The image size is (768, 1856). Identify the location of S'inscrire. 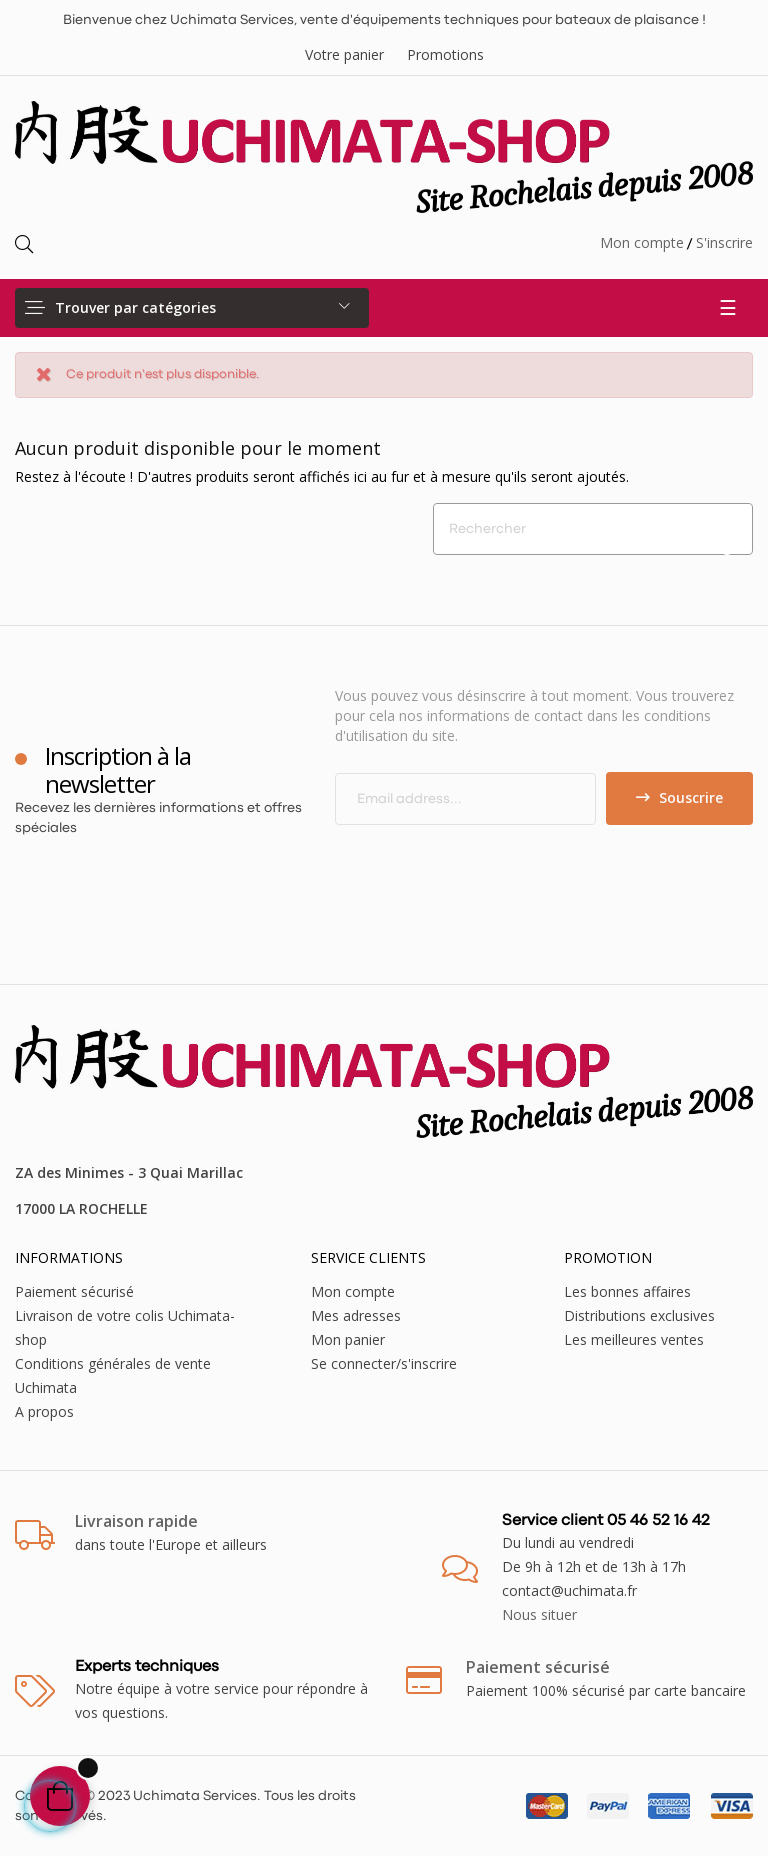
(724, 242).